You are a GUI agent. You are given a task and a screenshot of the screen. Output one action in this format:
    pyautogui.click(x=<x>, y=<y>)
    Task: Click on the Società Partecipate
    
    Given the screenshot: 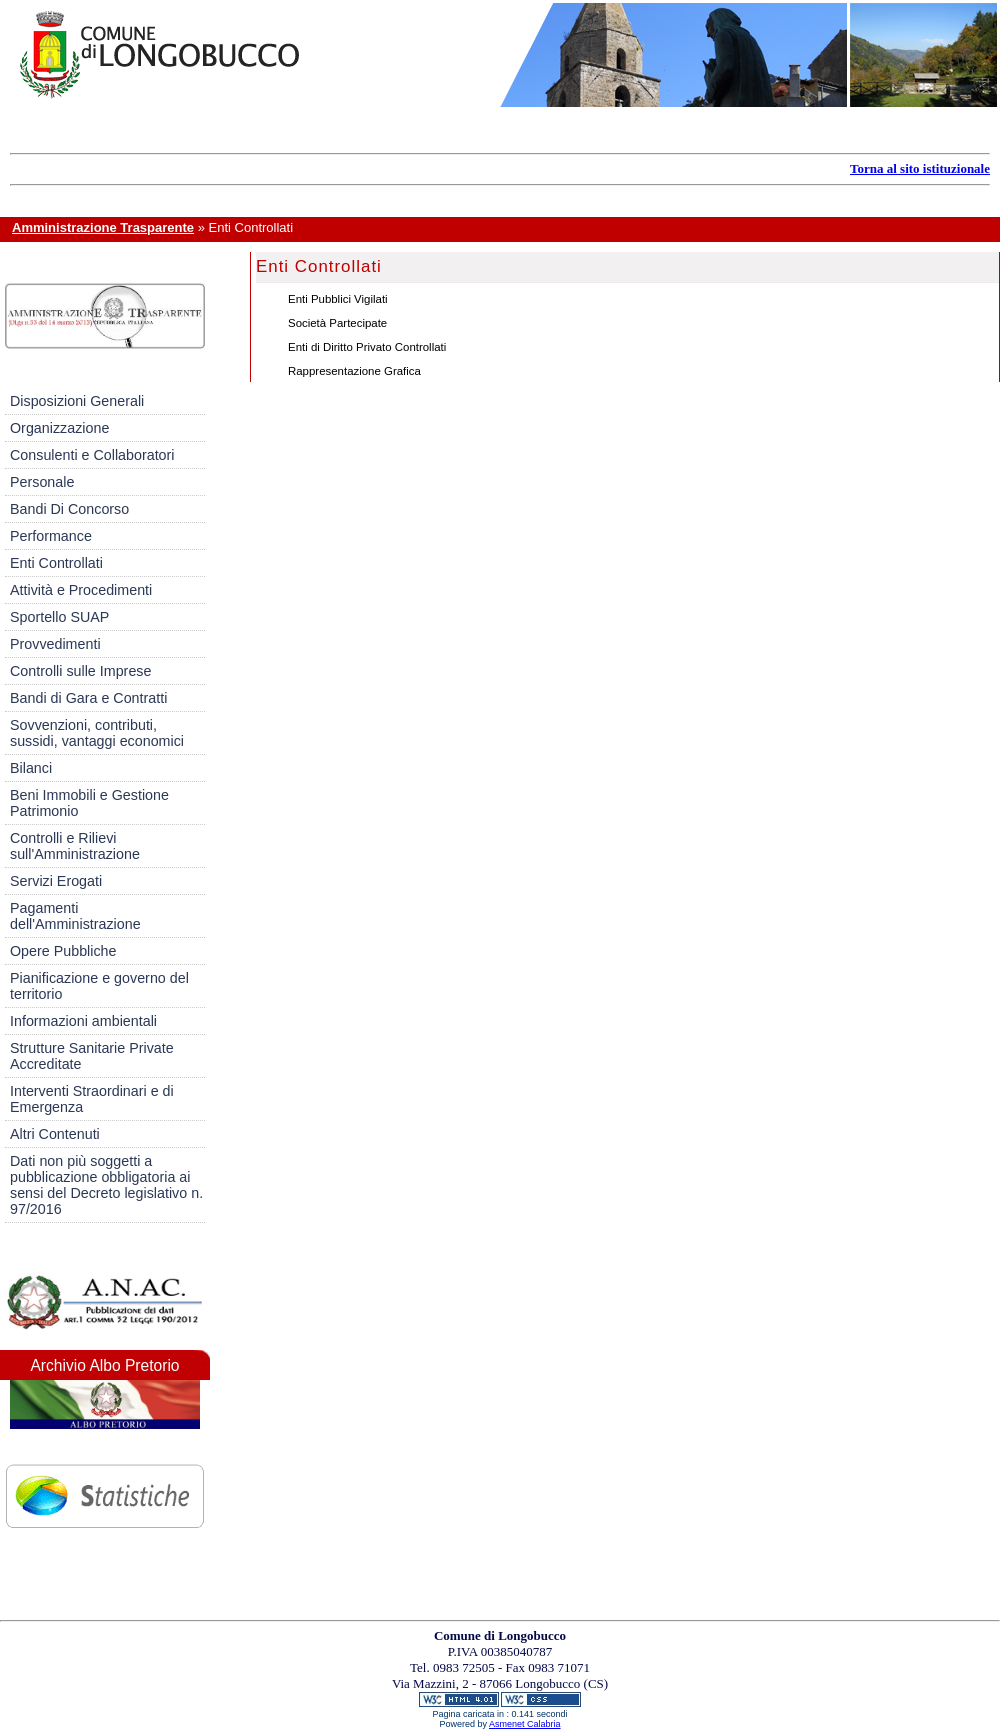 What is the action you would take?
    pyautogui.click(x=337, y=323)
    